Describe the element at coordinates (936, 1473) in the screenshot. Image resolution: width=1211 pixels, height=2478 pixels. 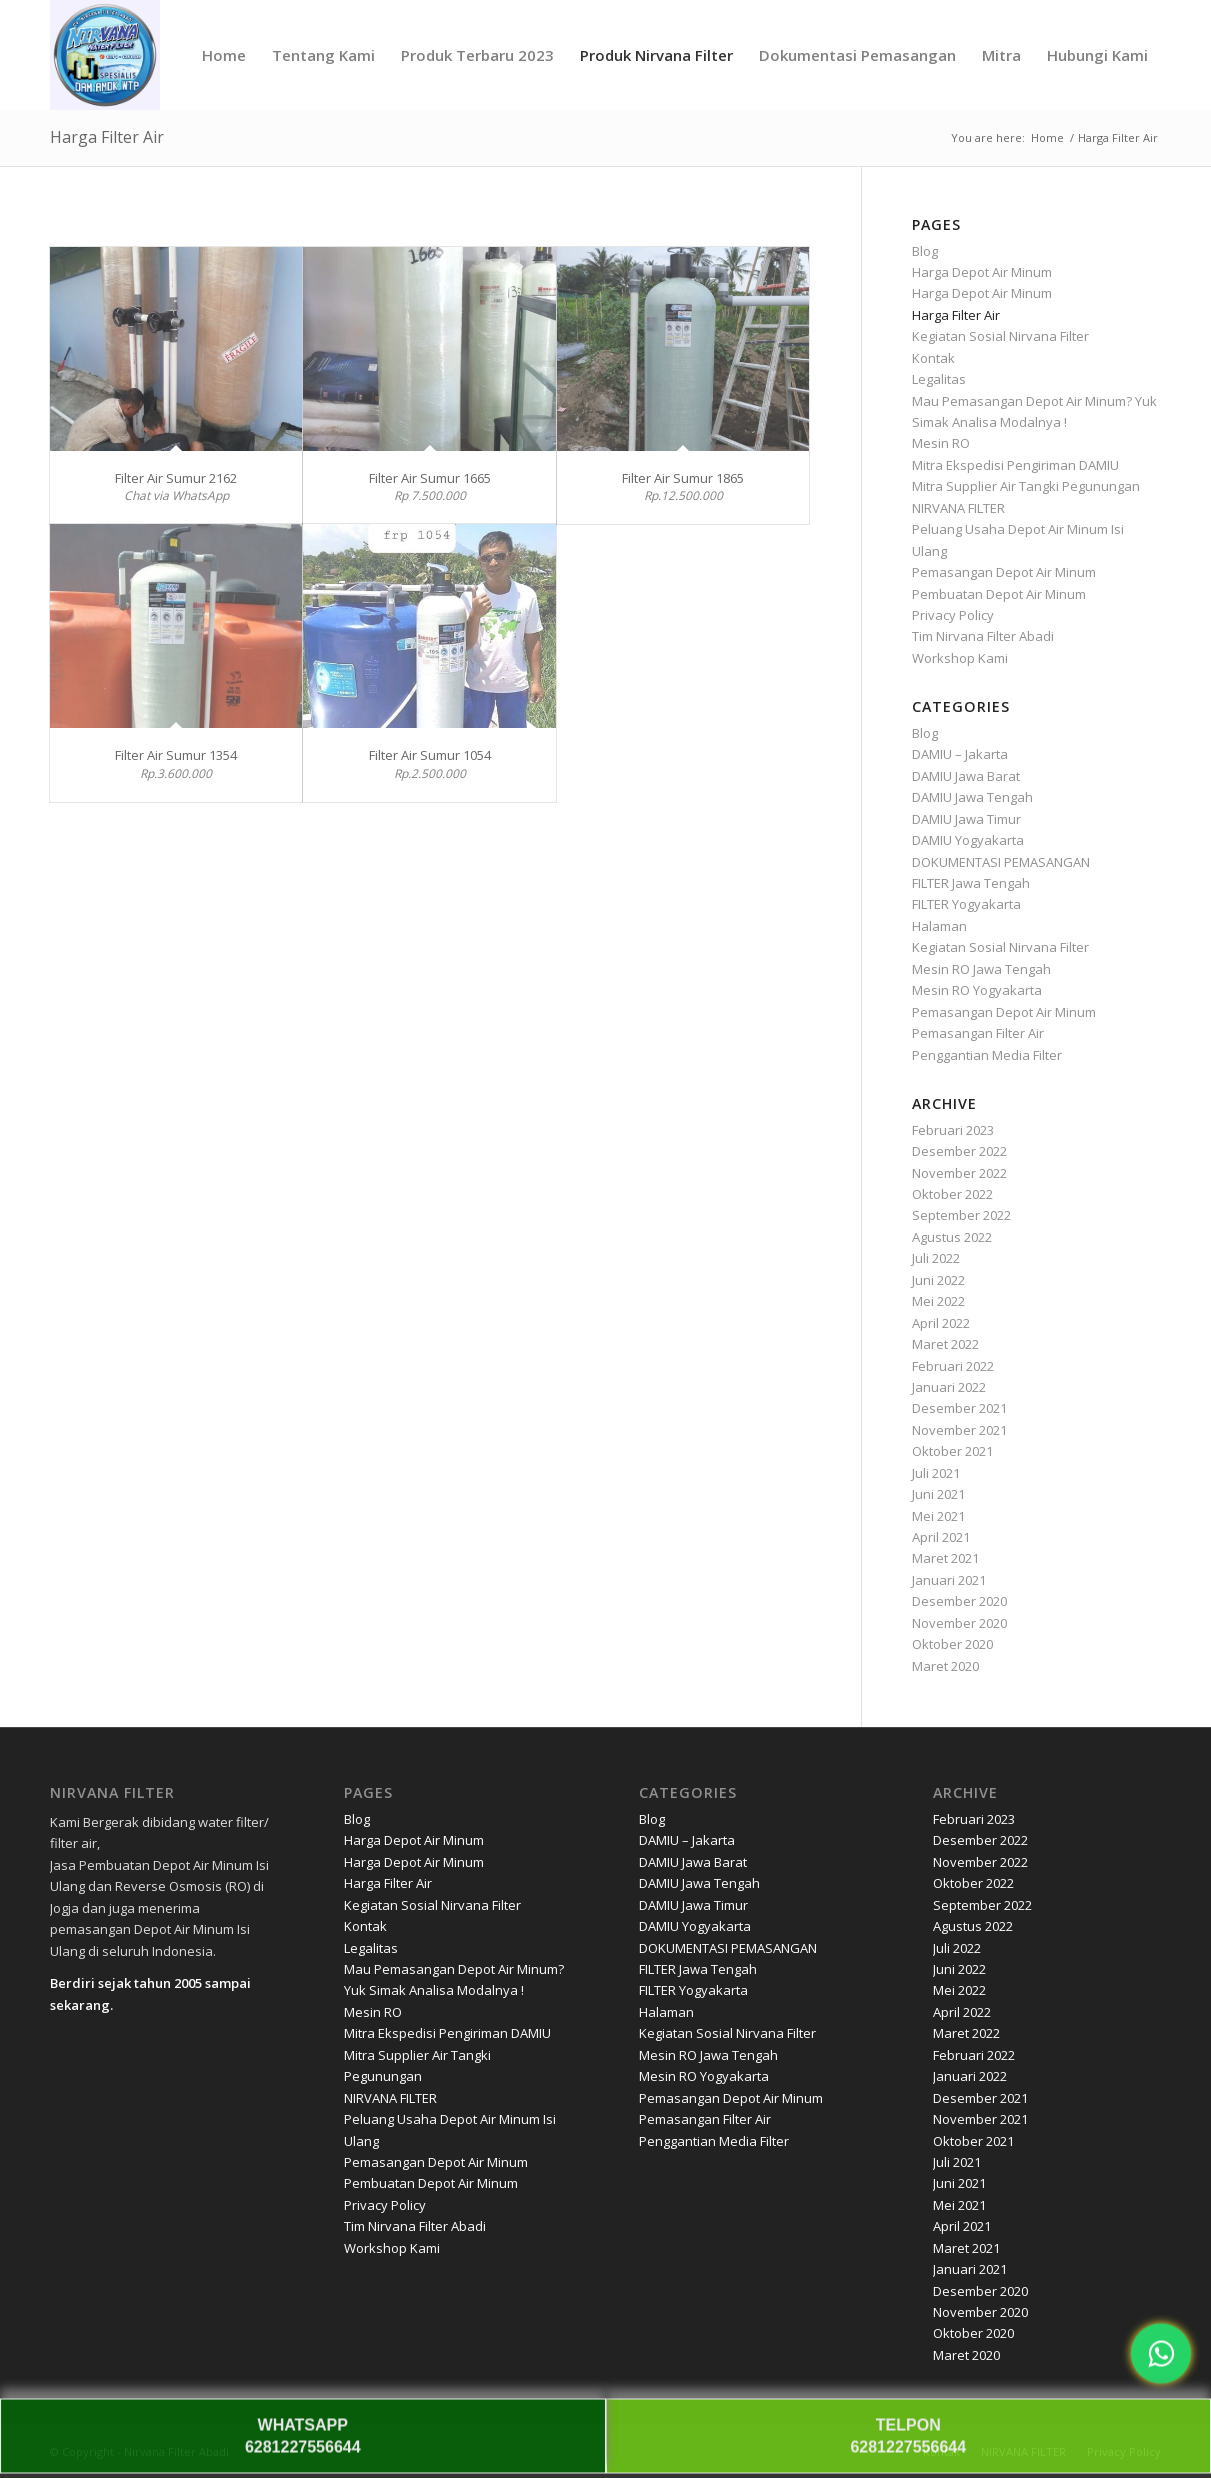
I see `Juli 2021` at that location.